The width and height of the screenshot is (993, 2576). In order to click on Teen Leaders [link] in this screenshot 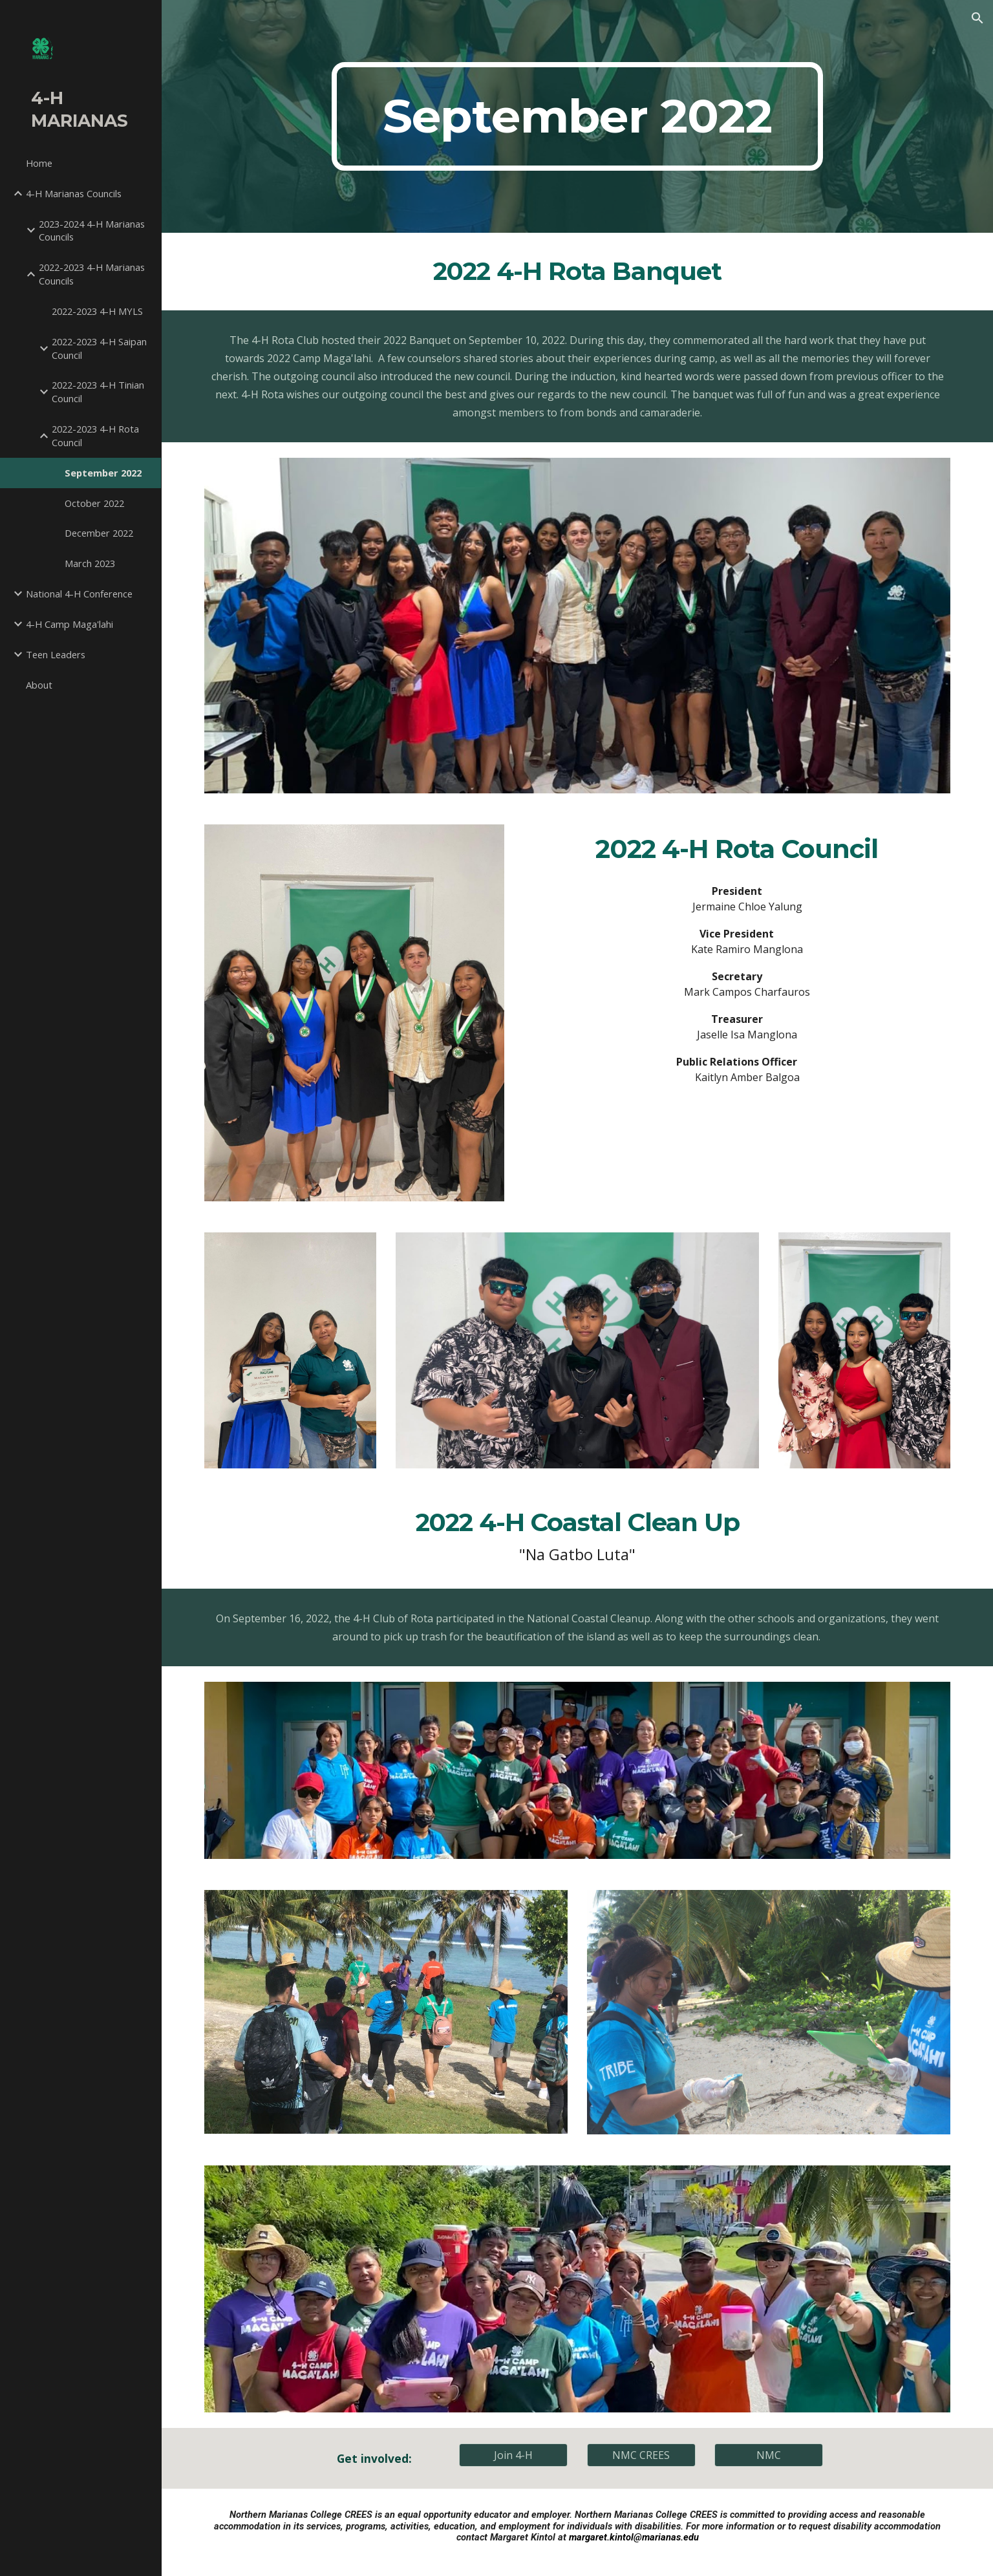, I will do `click(55, 654)`.